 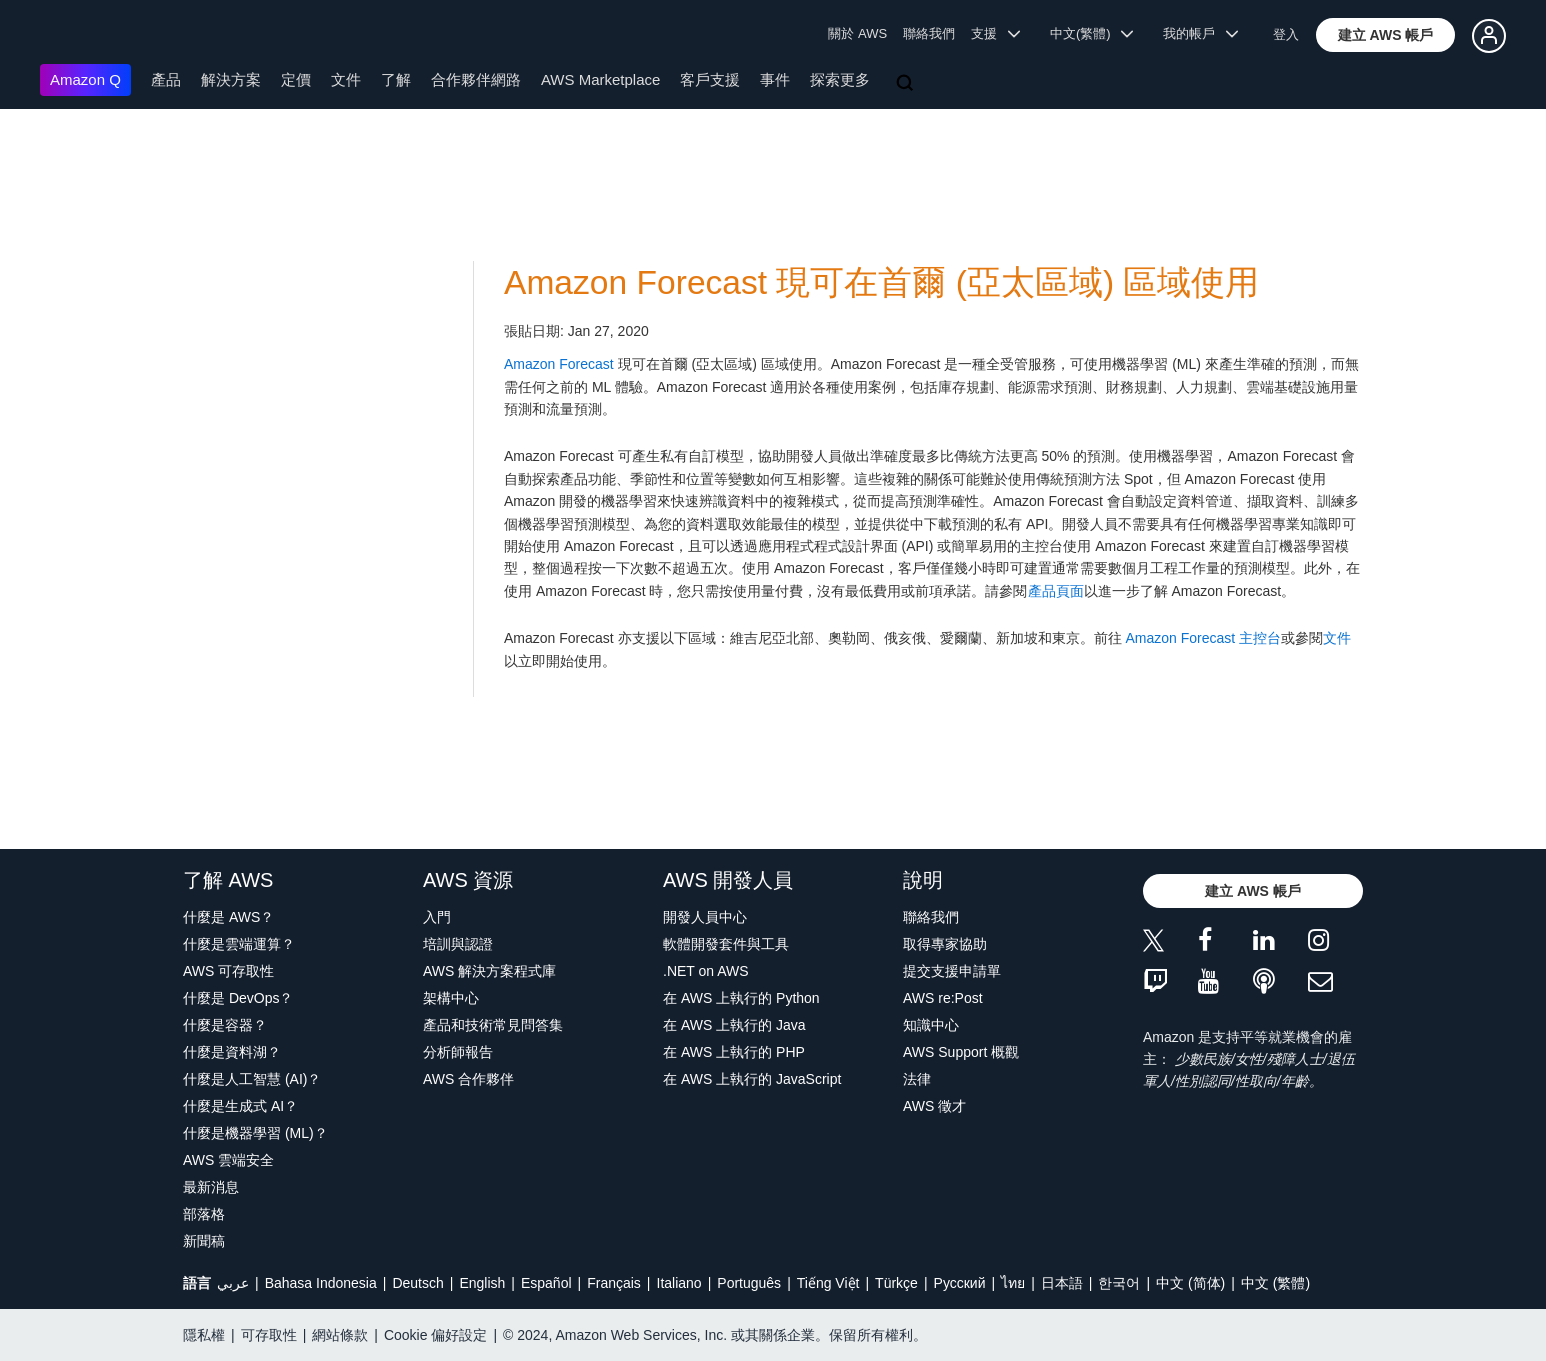 What do you see at coordinates (437, 917) in the screenshot?
I see `入門` at bounding box center [437, 917].